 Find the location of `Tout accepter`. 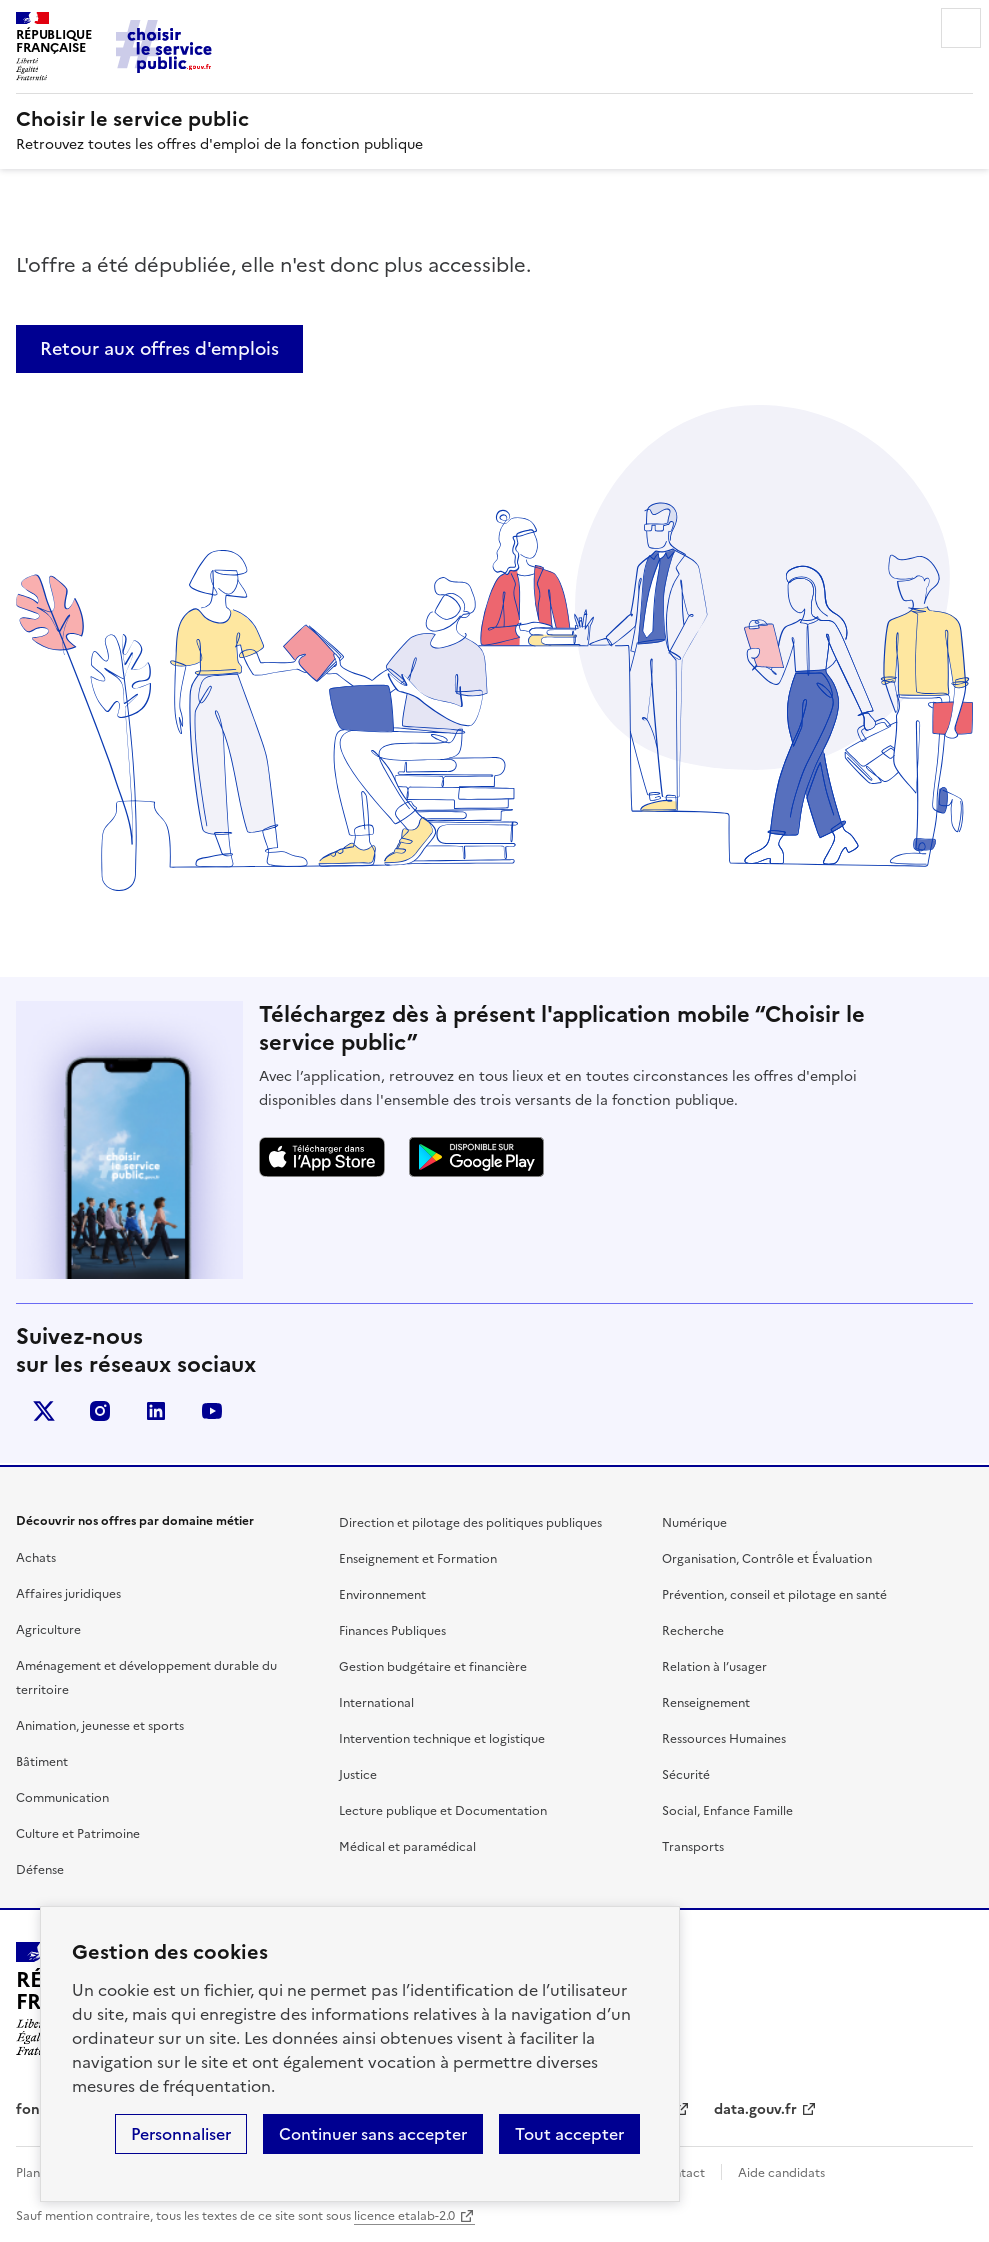

Tout accepter is located at coordinates (569, 2134).